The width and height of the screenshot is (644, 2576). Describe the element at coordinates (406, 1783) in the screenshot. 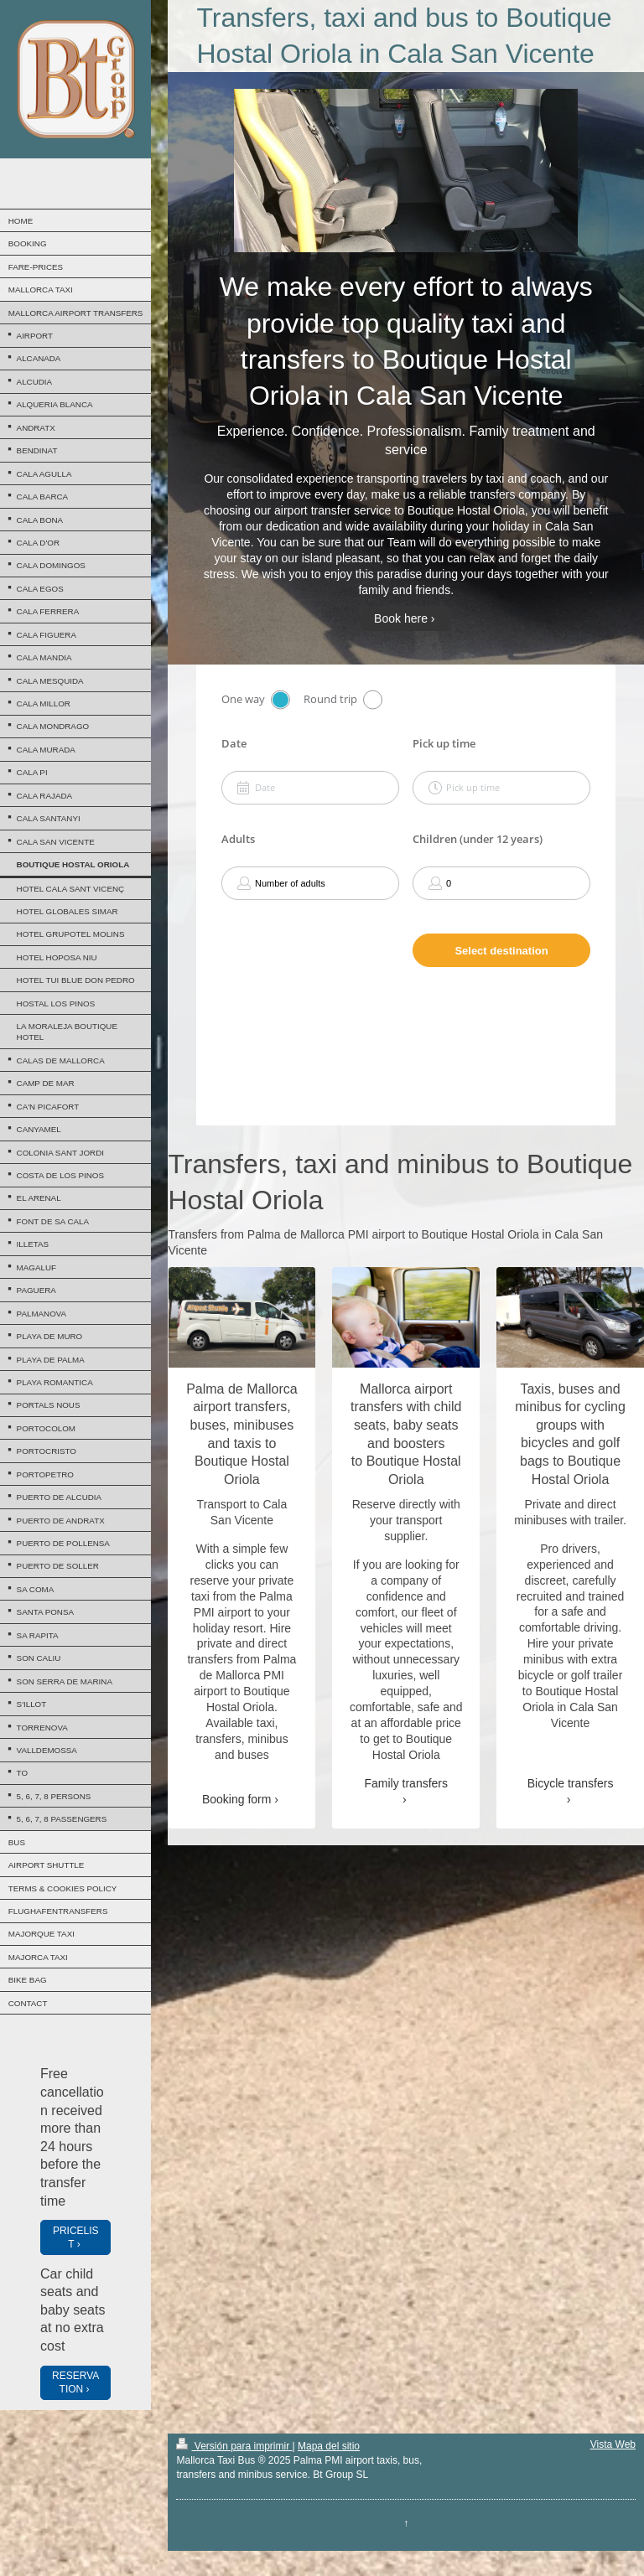

I see `Family transfers` at that location.